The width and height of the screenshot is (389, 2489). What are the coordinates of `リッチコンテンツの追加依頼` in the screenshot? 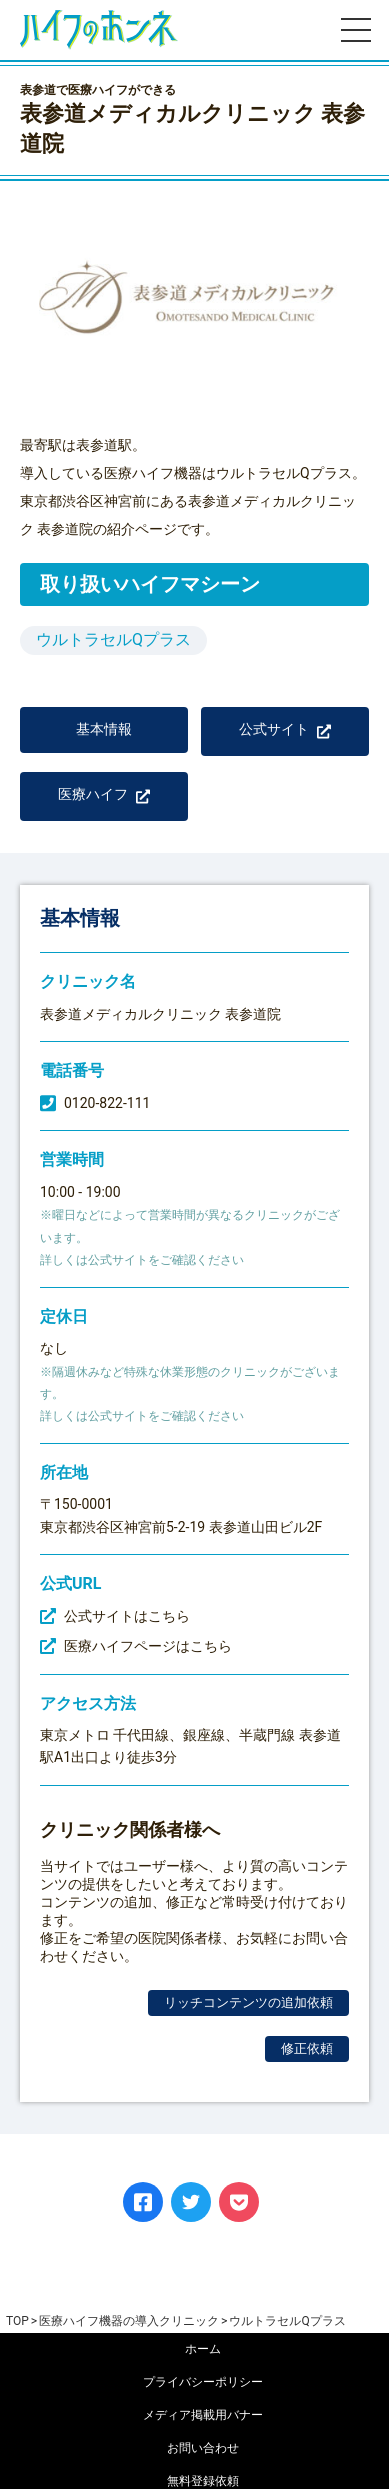 It's located at (248, 2002).